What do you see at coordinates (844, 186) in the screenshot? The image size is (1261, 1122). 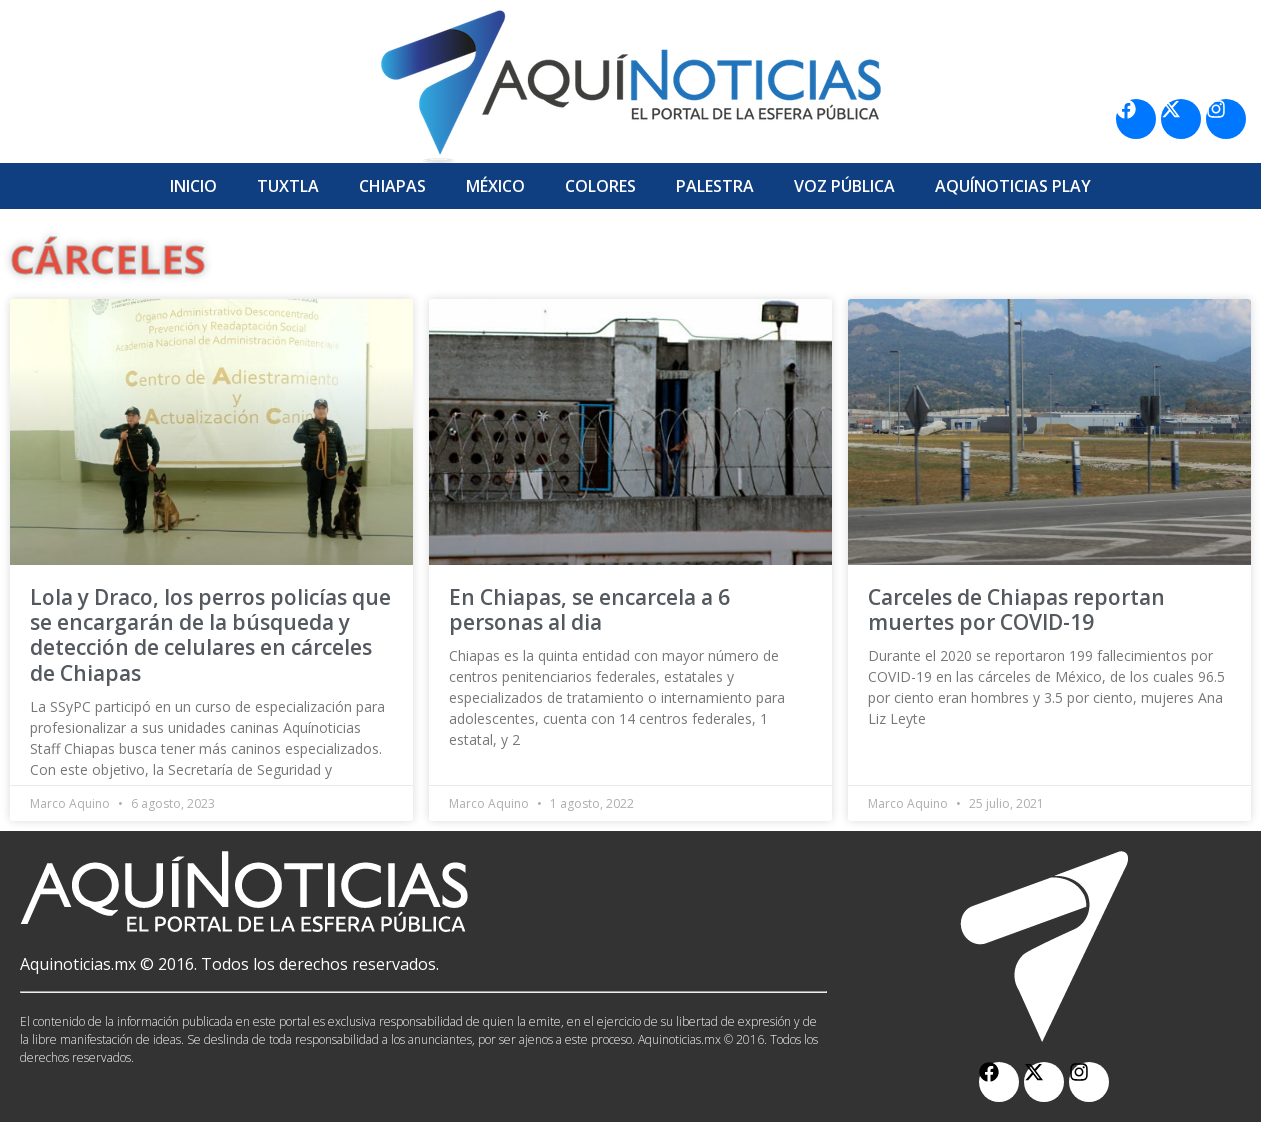 I see `Voz Pública` at bounding box center [844, 186].